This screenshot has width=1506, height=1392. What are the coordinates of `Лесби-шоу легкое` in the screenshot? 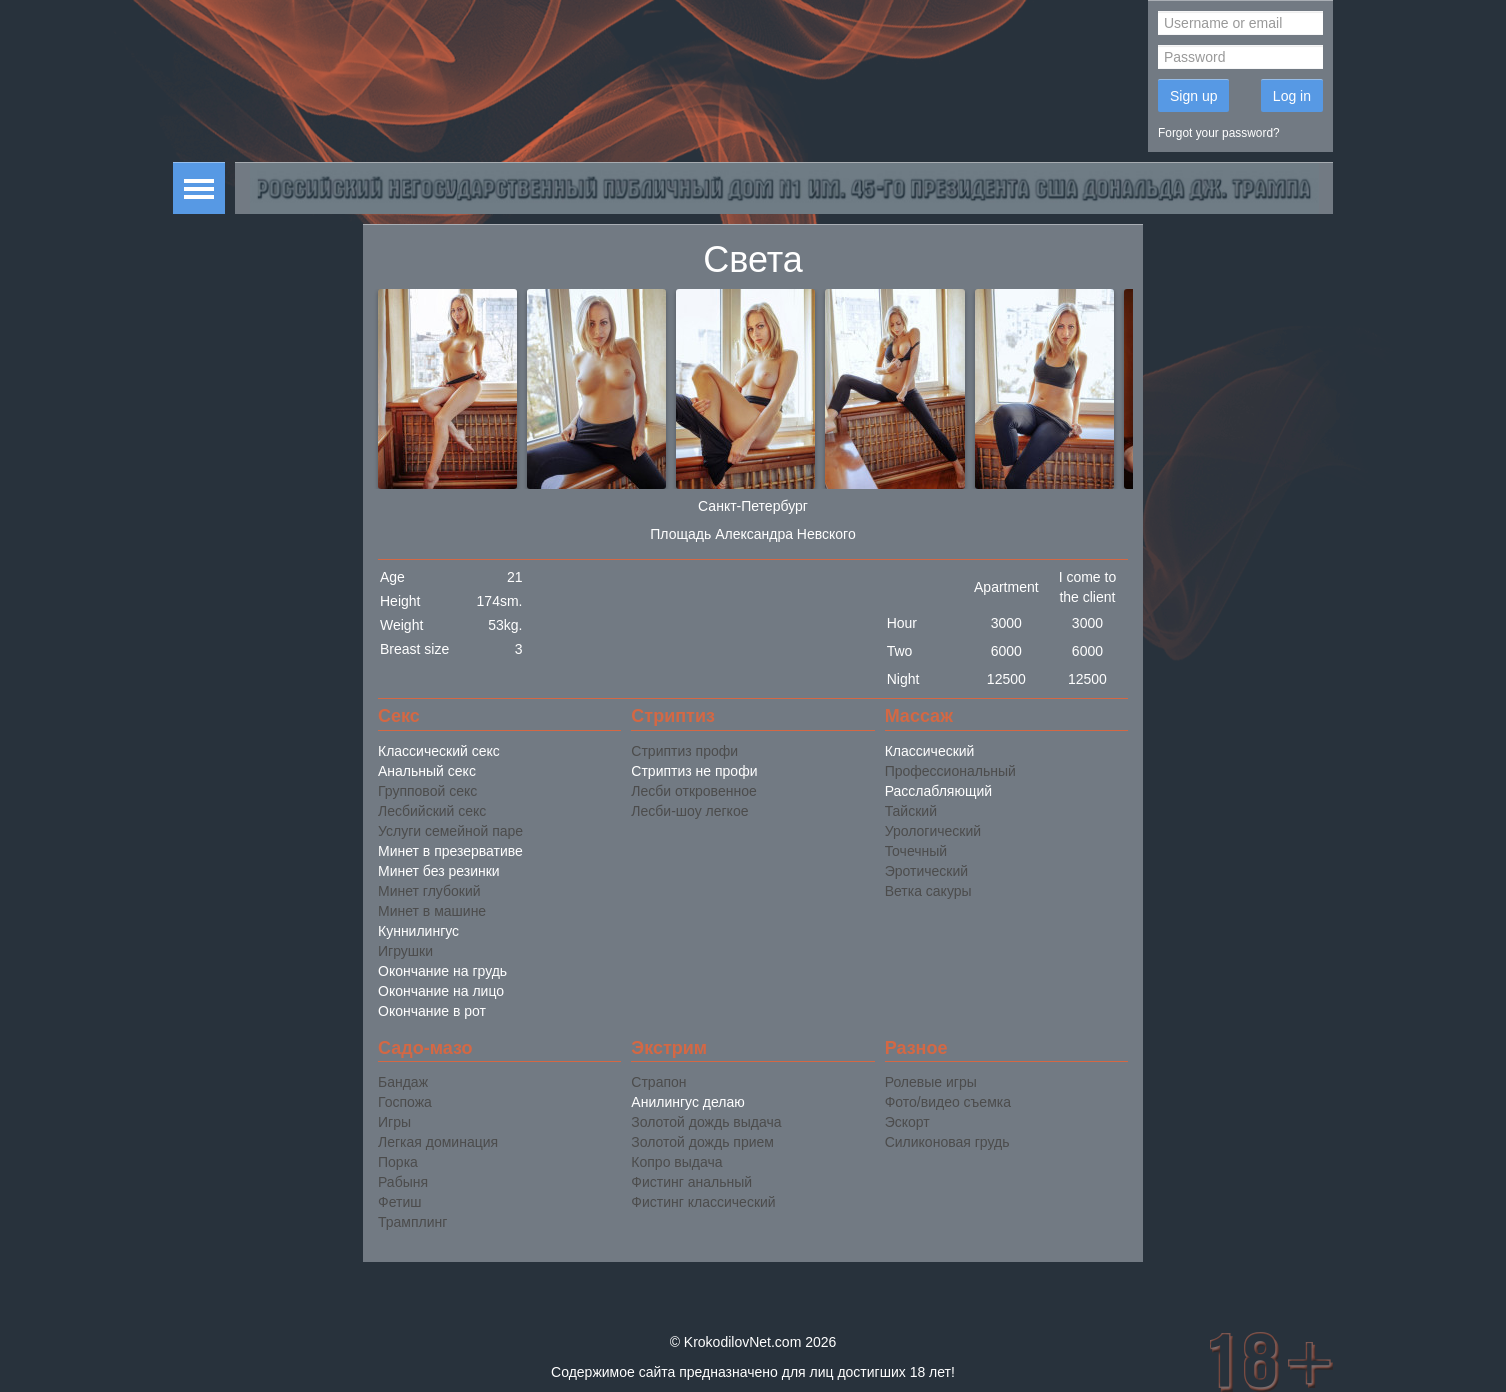 It's located at (689, 811).